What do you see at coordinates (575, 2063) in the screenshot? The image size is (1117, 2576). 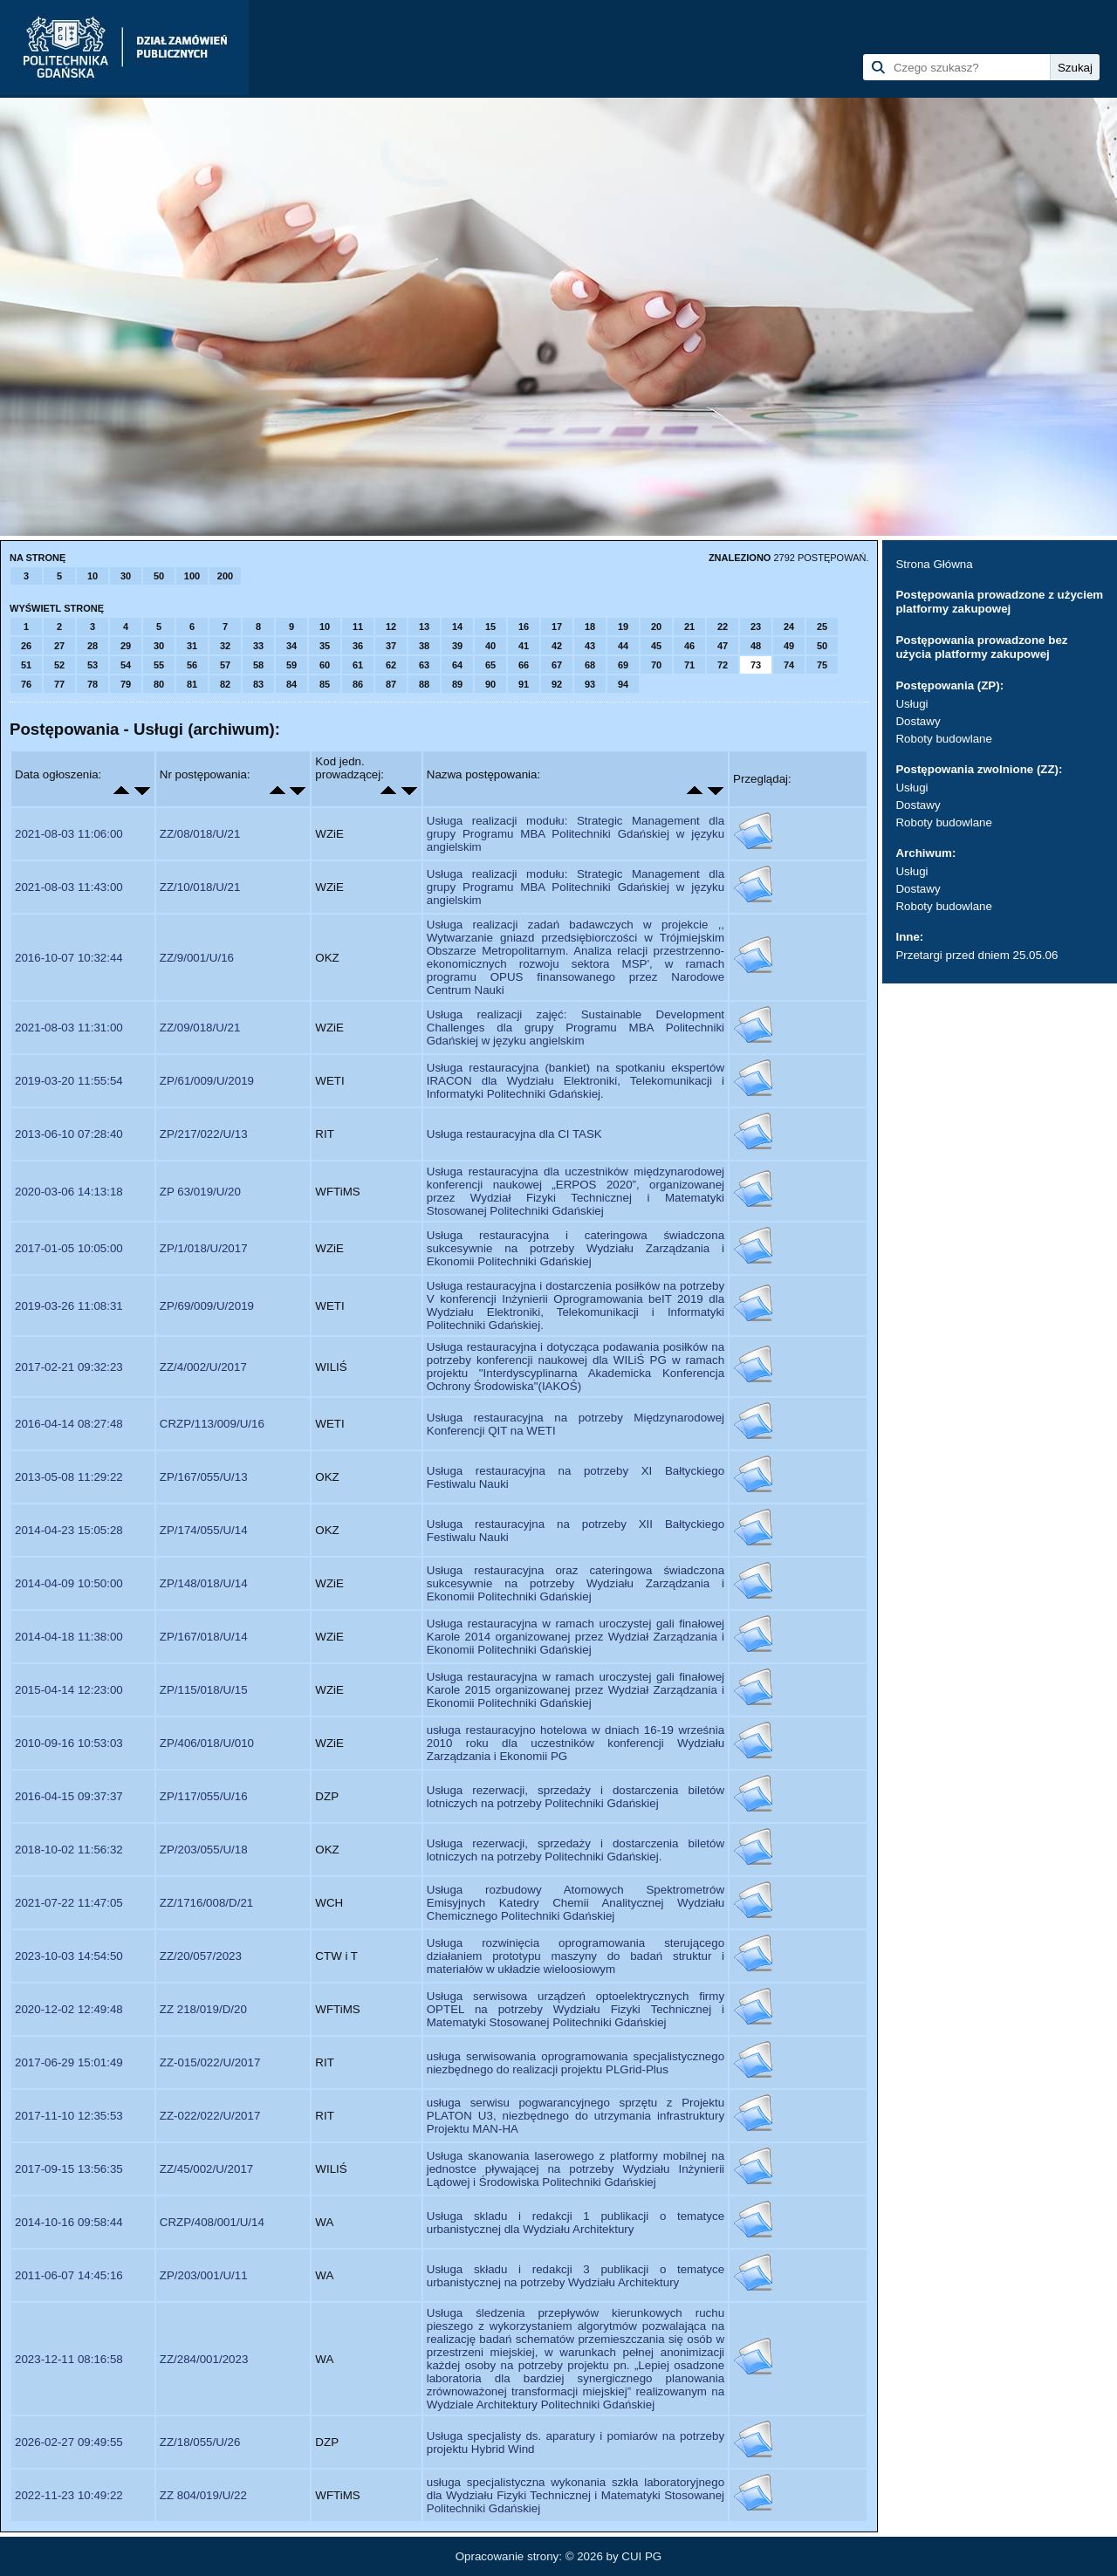 I see `usługa serwisowania oprogramowania specjalistycznego niezbędnego do realizacji projektu PLGrid-Plus` at bounding box center [575, 2063].